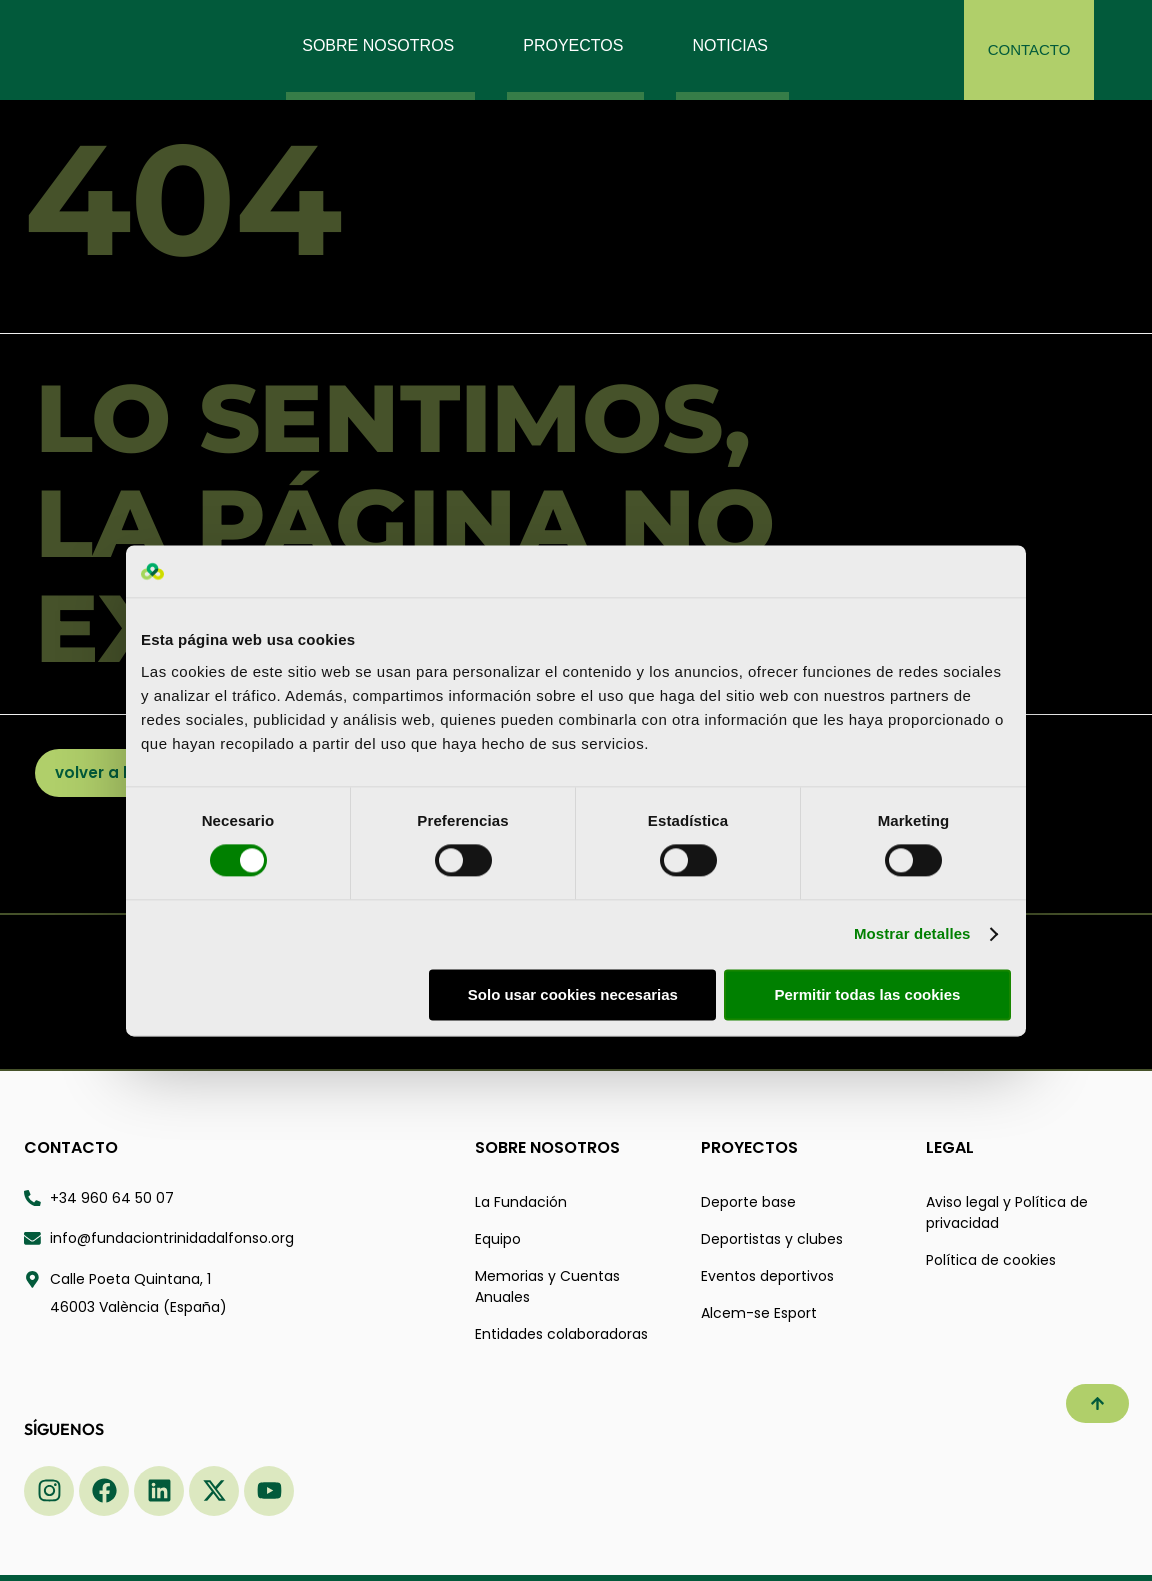  I want to click on Memorias y Cuentas Anuales, so click(547, 1286).